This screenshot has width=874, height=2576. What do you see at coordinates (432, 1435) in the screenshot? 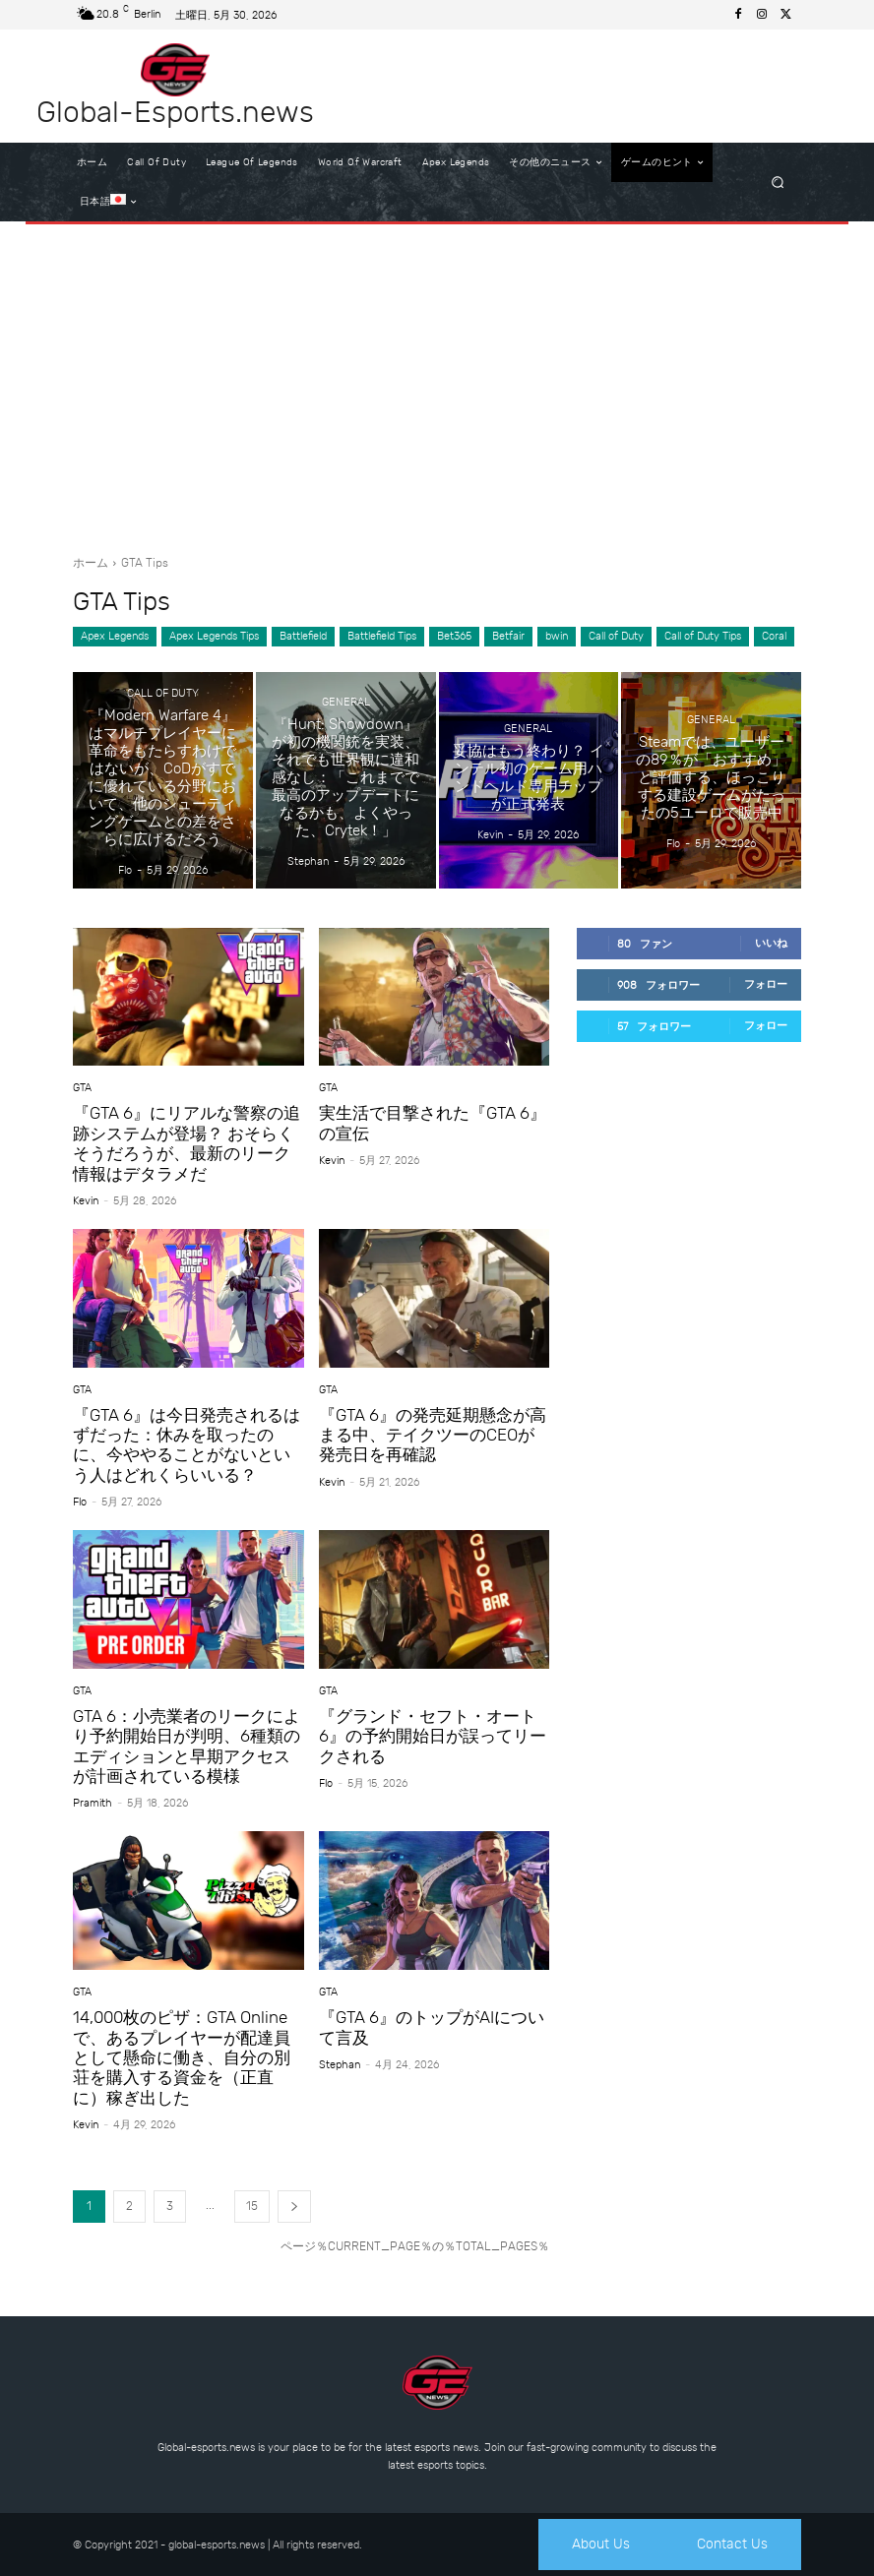
I see `『GTA 6』の発売延期懸念が高まる中、テイクツーのCEOが発売日を再確認` at bounding box center [432, 1435].